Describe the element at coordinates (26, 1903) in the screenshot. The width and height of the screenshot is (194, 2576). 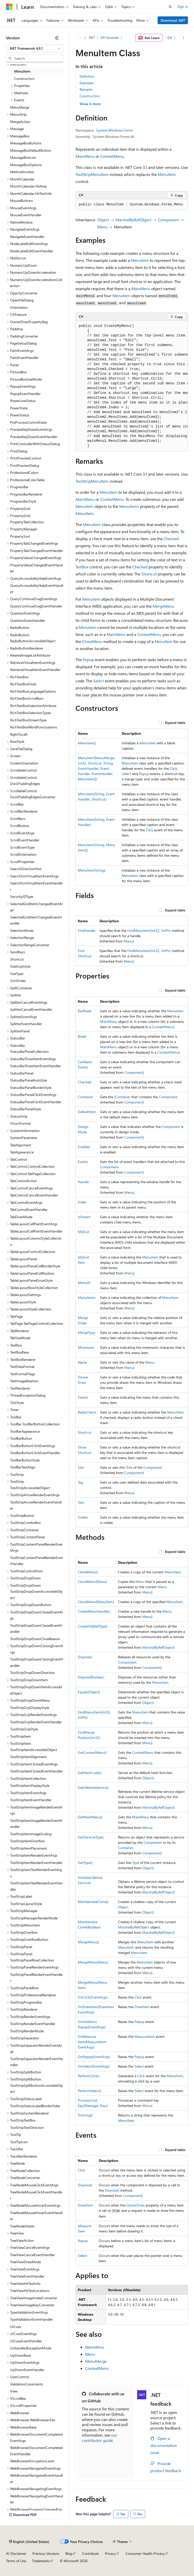
I see `ToolStripLayoutStyle [treeitem]` at that location.